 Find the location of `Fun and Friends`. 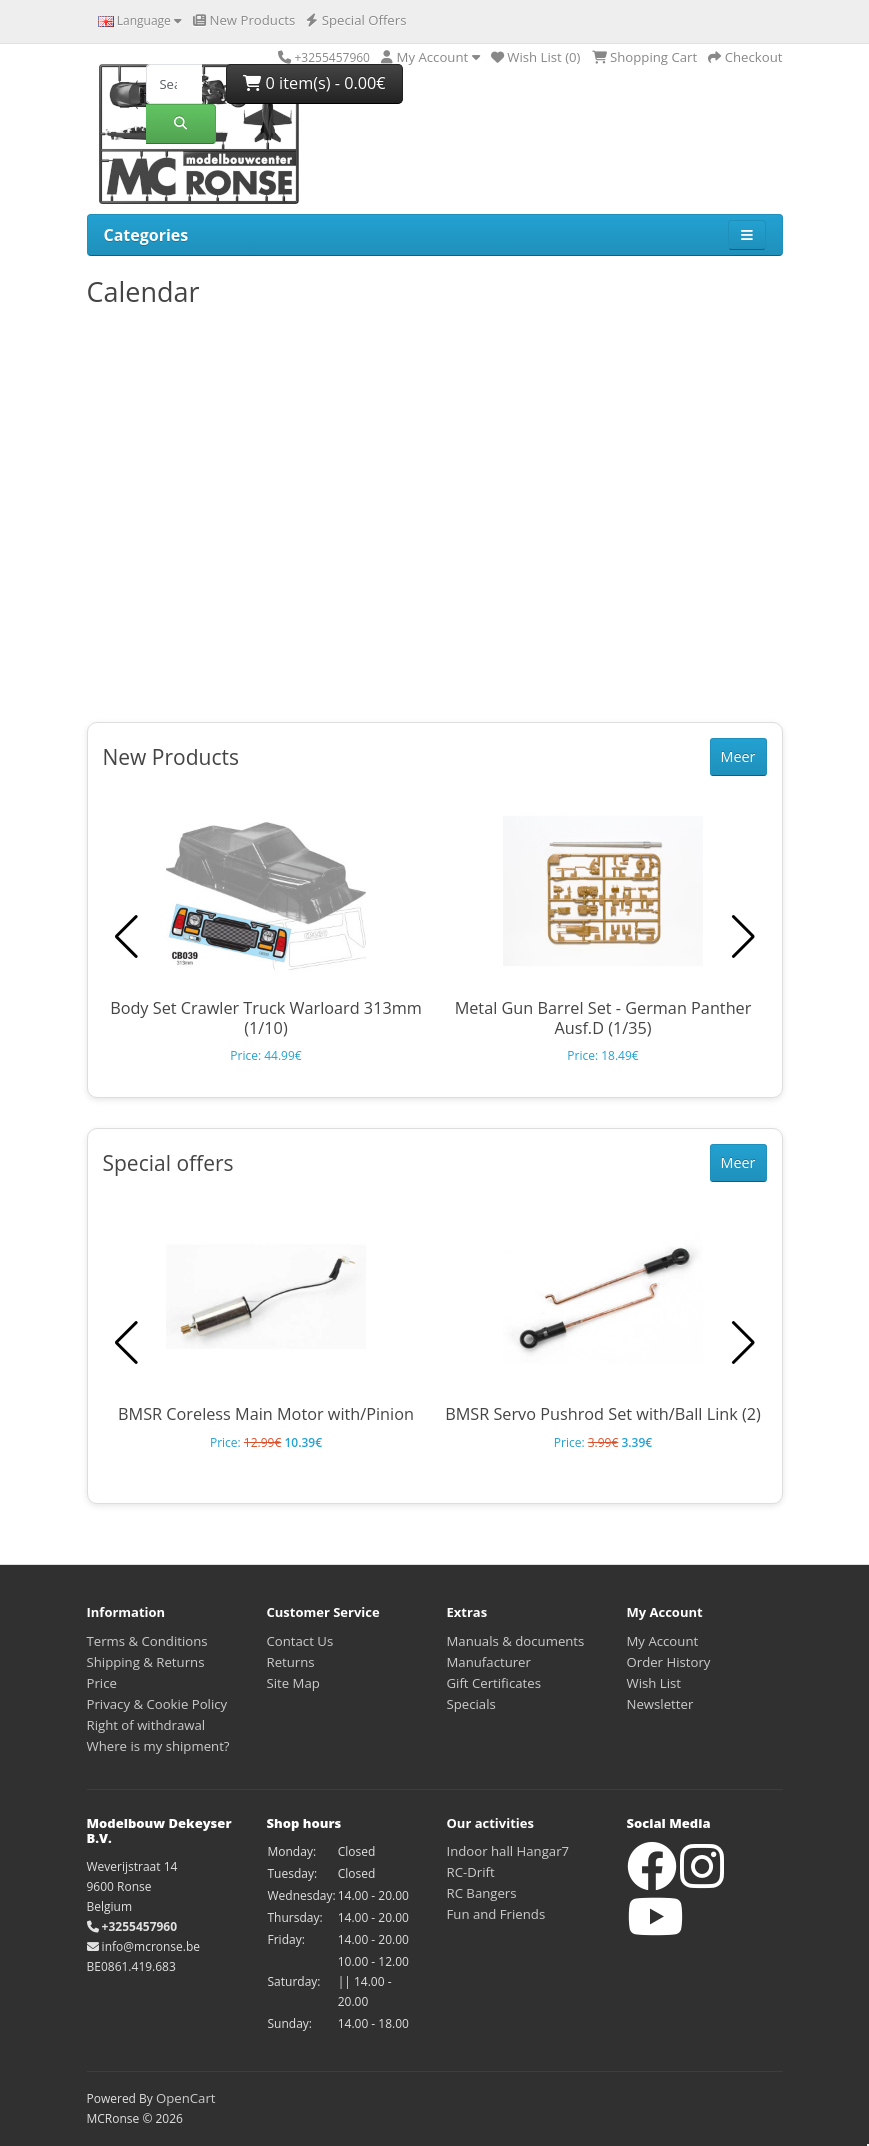

Fun and Friends is located at coordinates (496, 1914).